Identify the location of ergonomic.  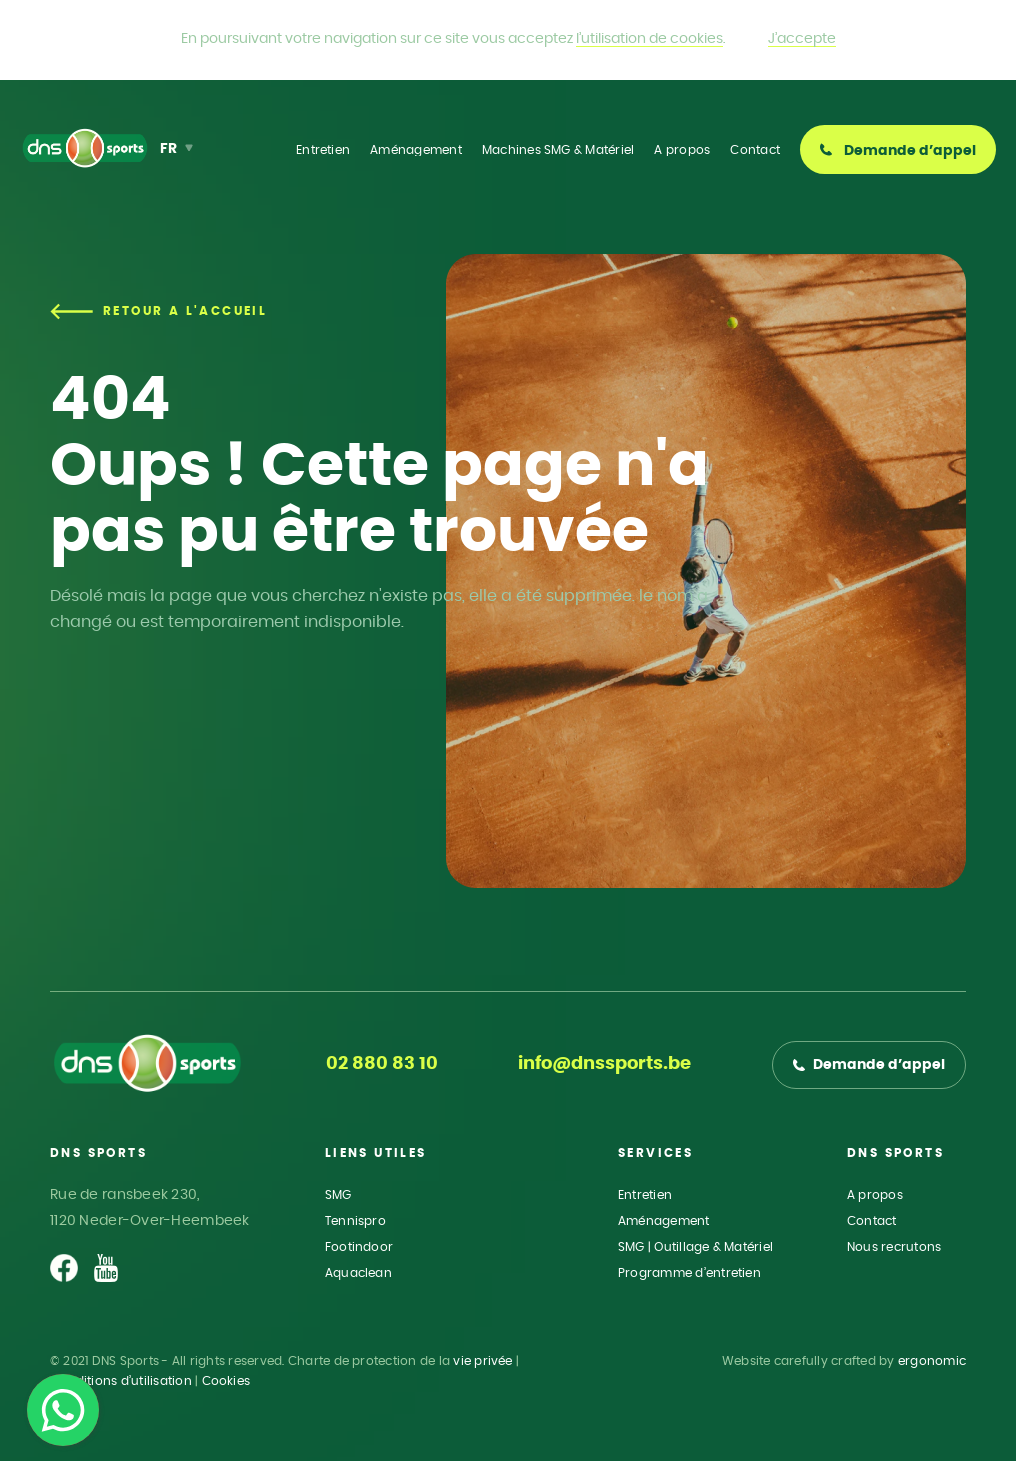
(932, 1361).